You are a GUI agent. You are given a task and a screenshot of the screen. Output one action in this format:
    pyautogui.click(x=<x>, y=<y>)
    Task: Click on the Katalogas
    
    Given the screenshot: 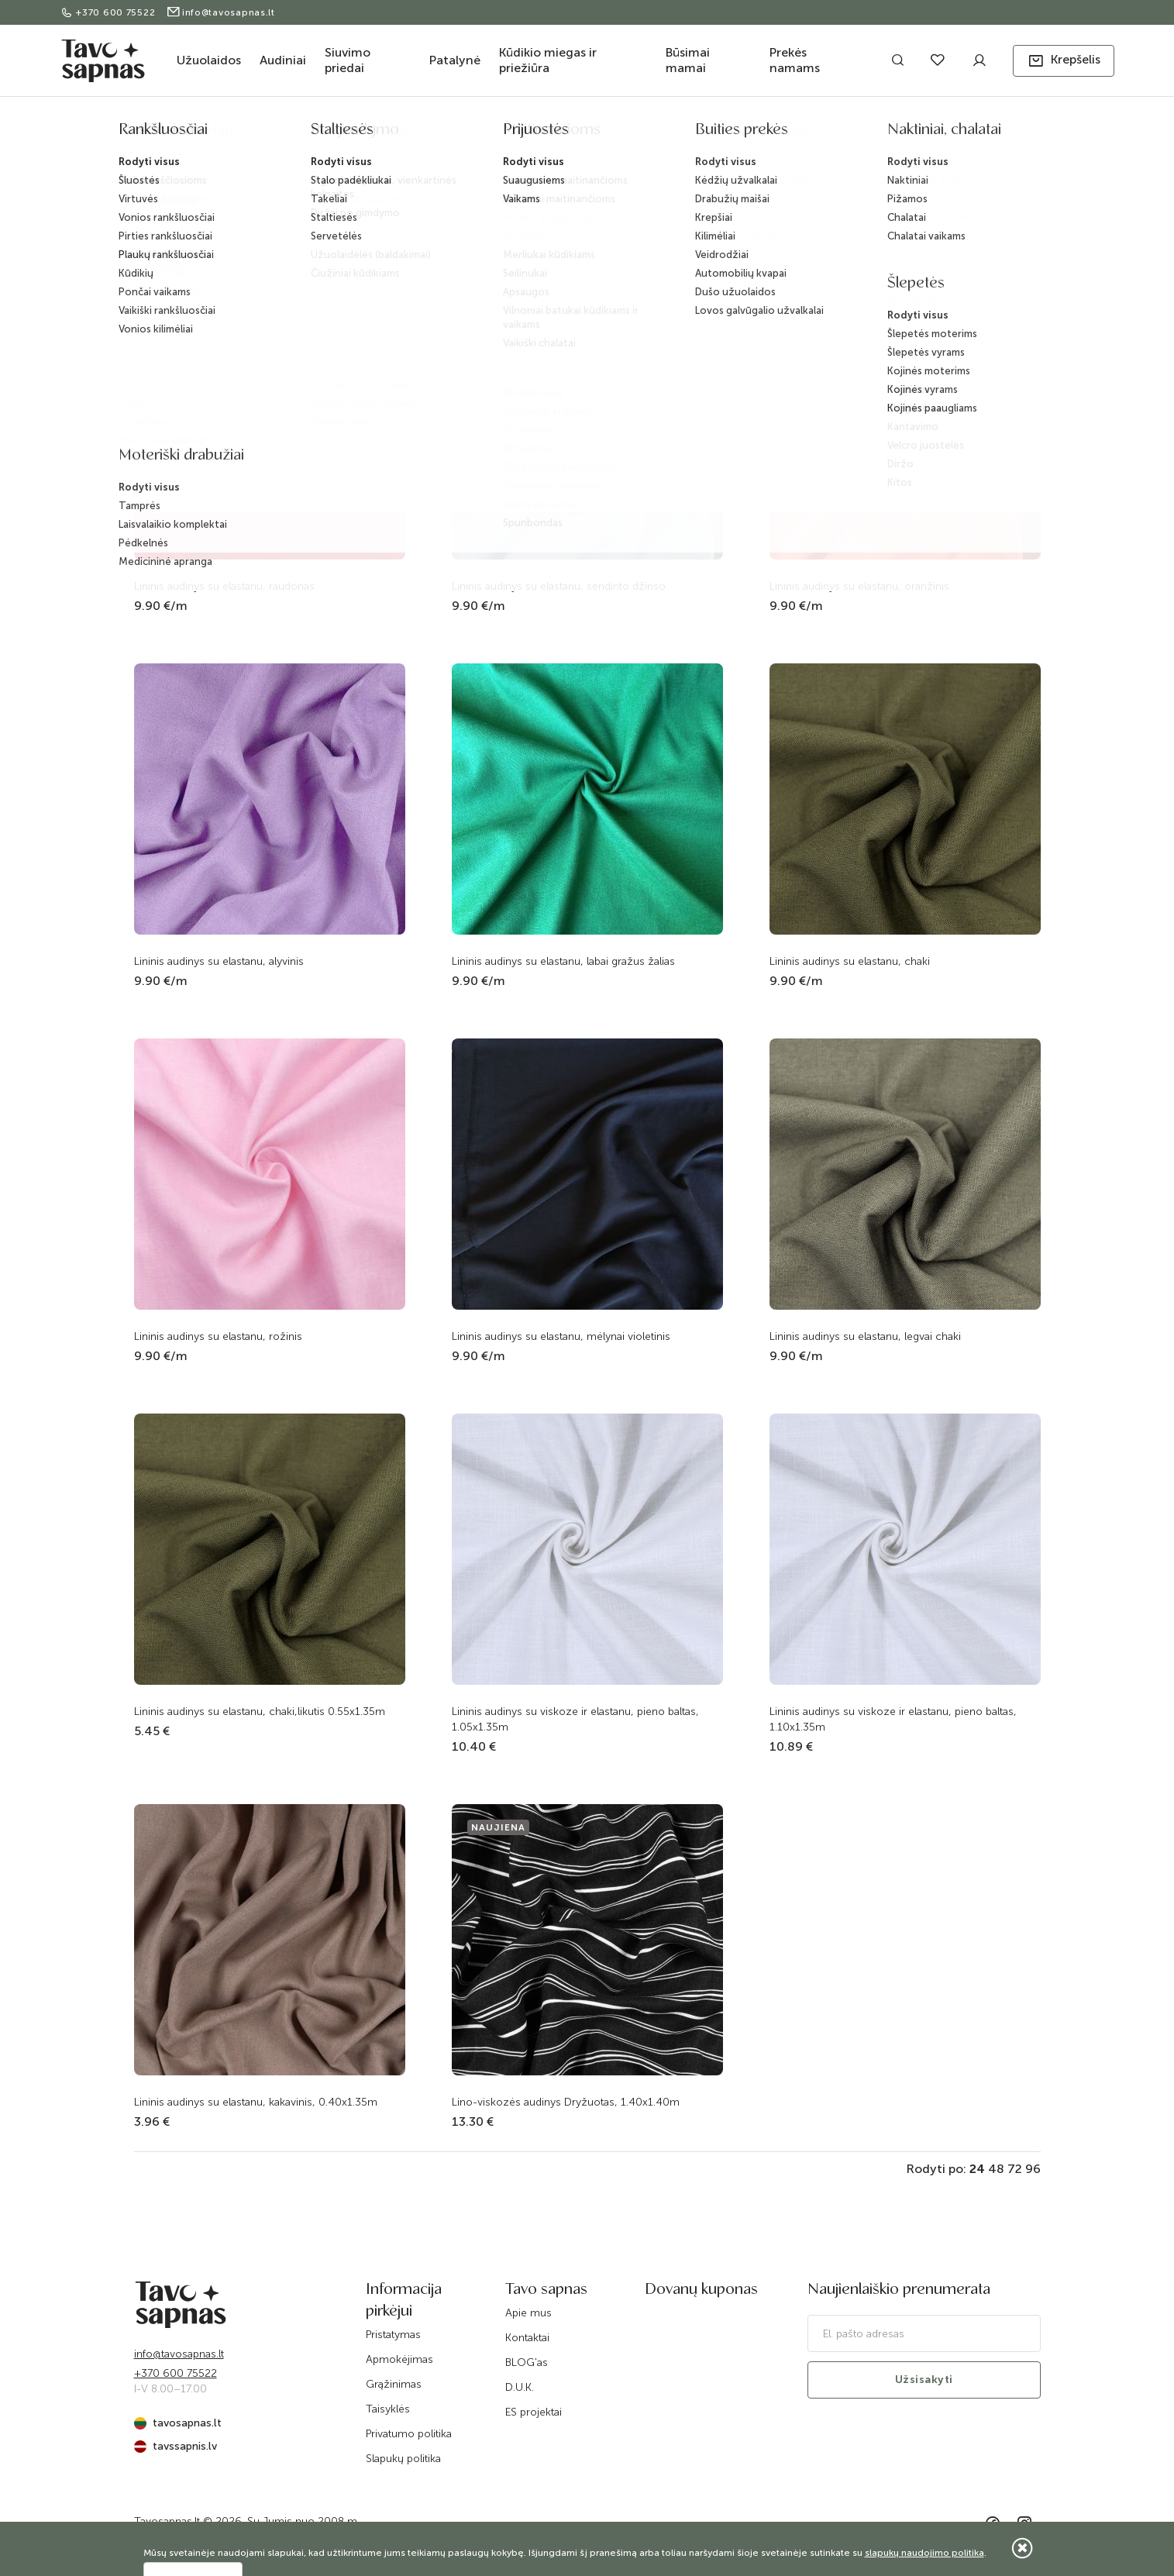 What is the action you would take?
    pyautogui.click(x=493, y=134)
    